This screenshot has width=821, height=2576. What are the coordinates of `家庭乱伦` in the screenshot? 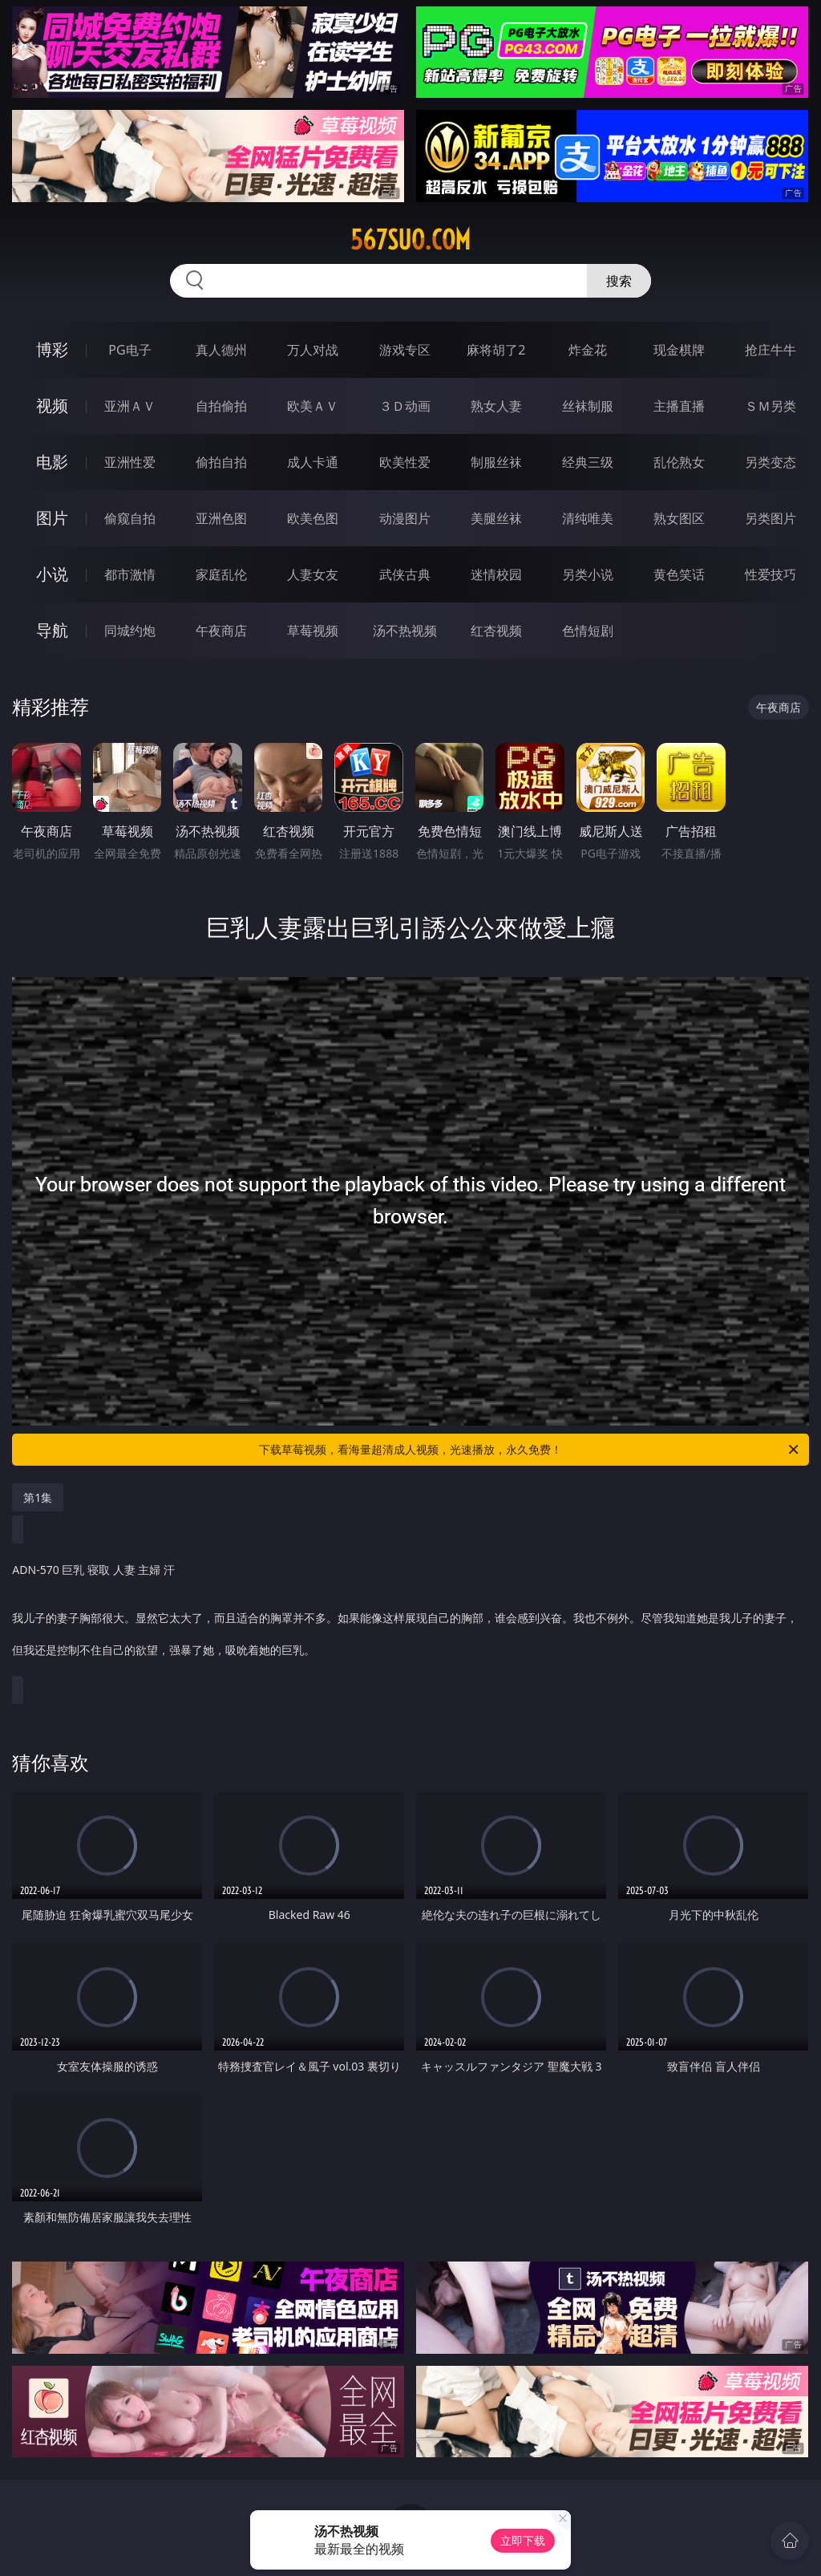 It's located at (221, 574).